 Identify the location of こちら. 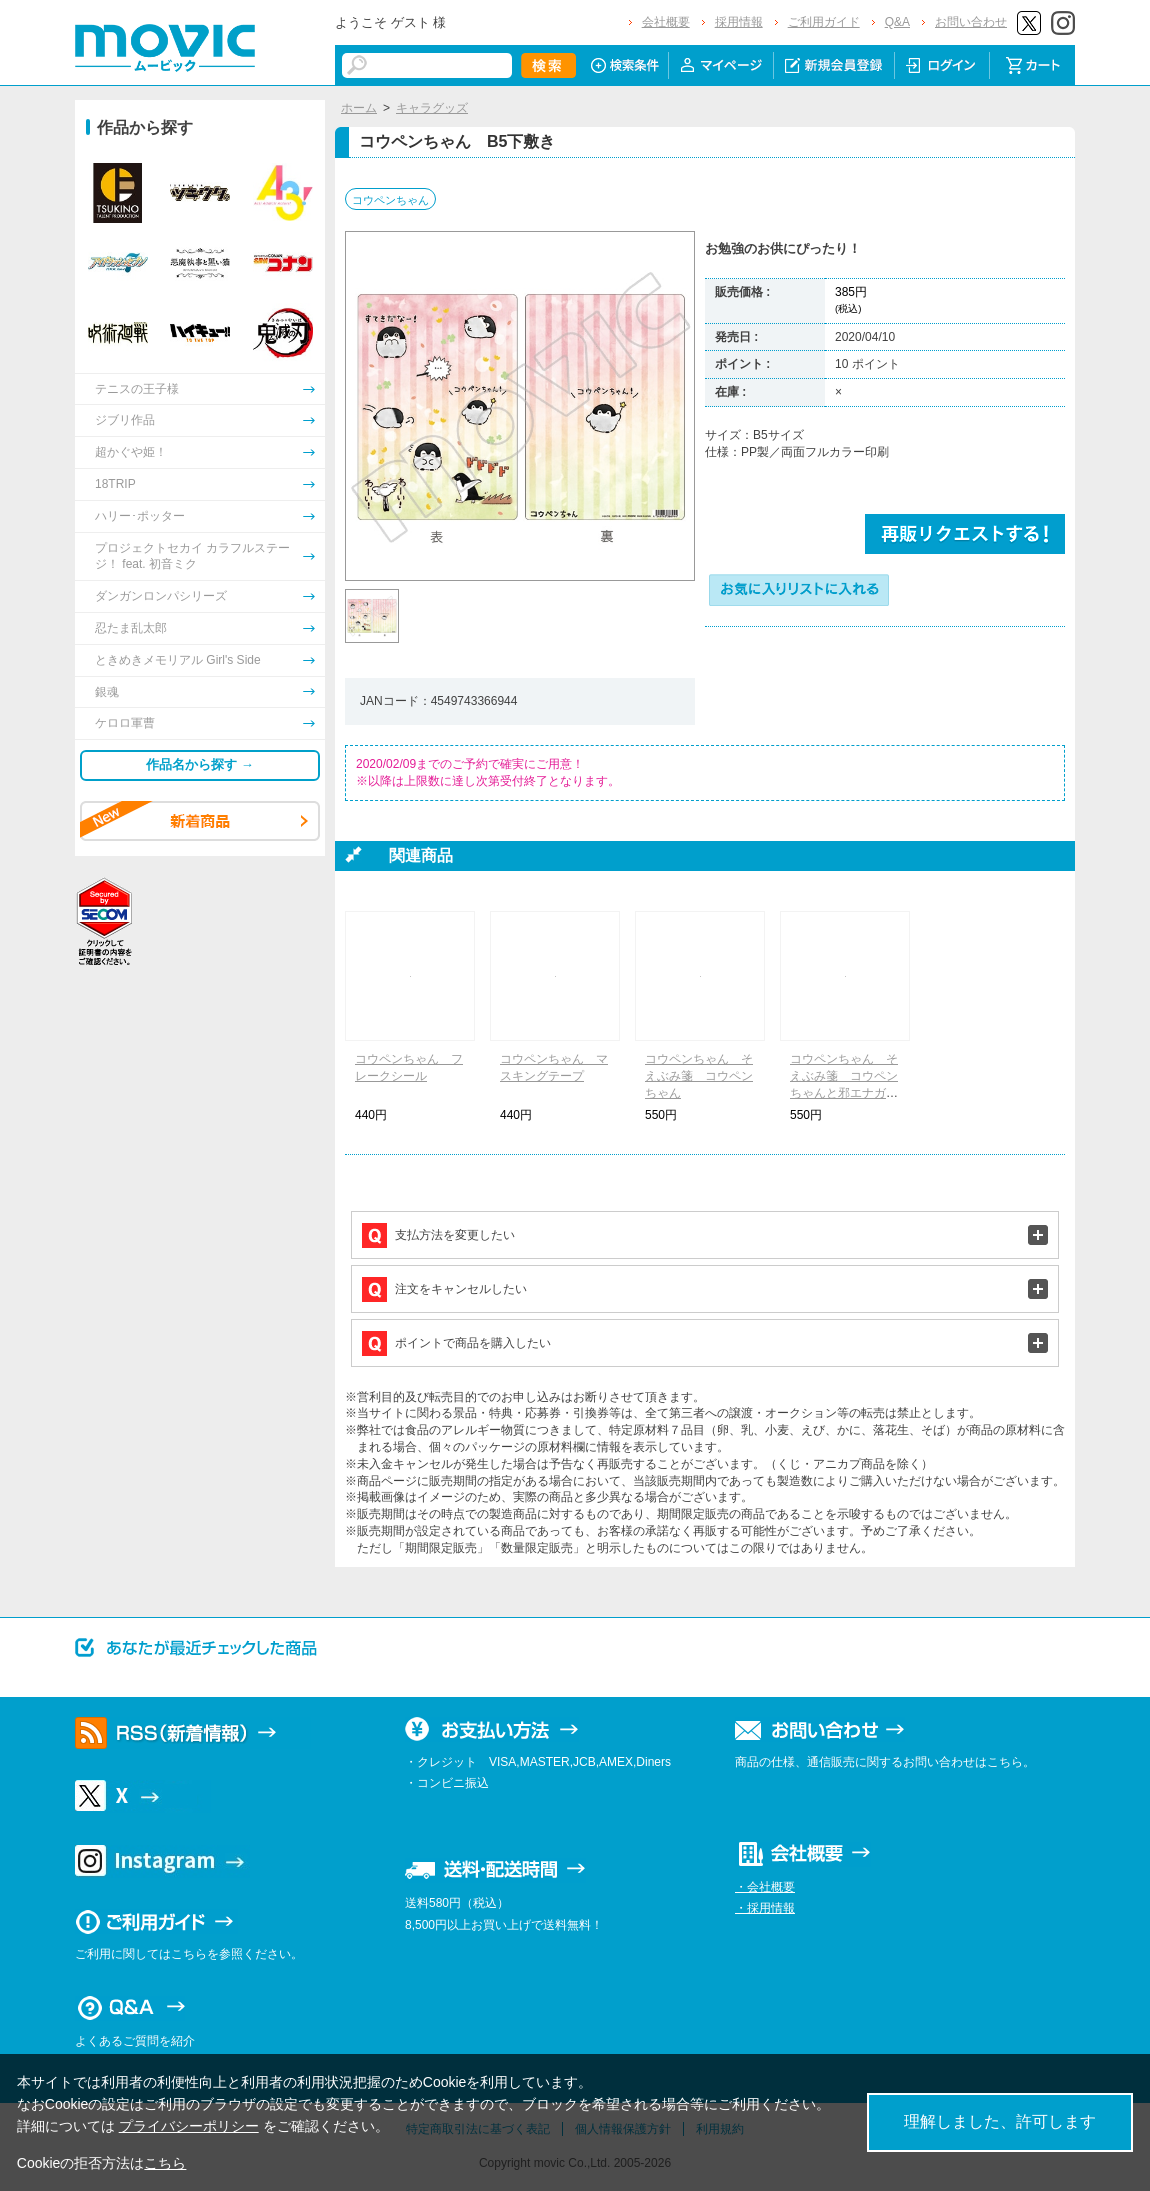
(165, 2163).